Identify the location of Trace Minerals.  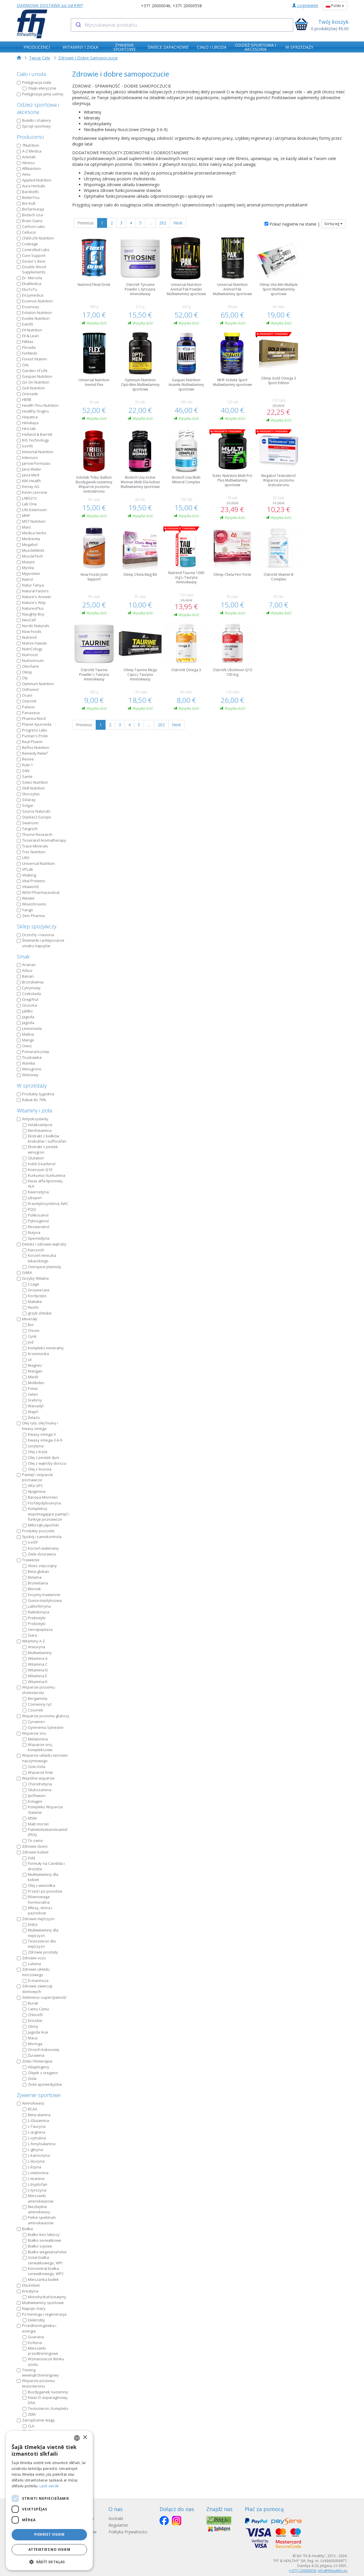
(32, 846).